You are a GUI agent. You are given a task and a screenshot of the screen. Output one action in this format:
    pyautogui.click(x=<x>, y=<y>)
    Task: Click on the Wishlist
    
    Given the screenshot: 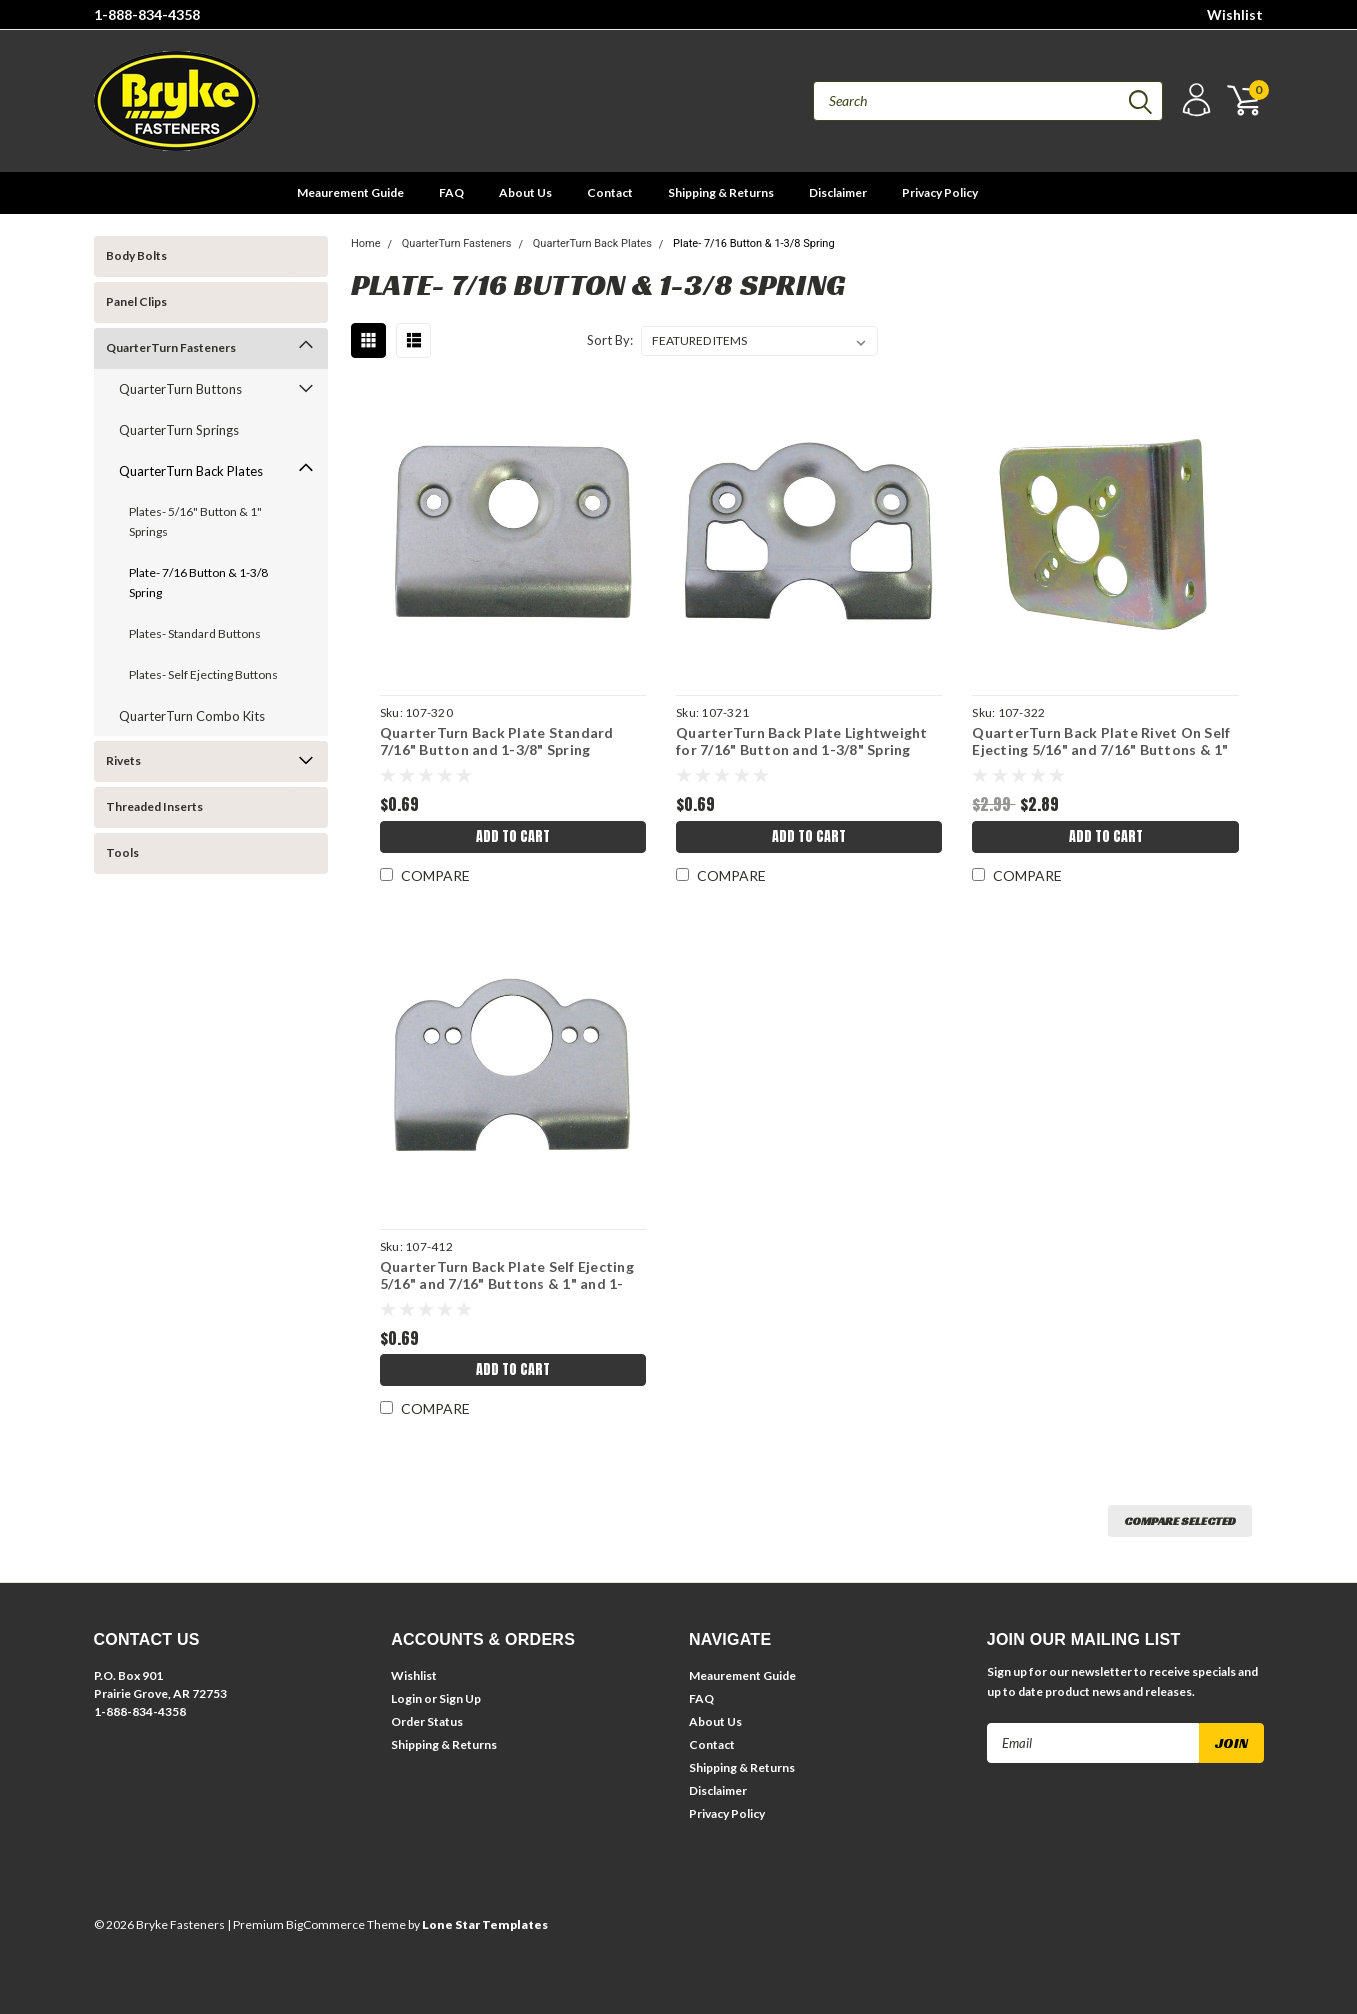 What is the action you would take?
    pyautogui.click(x=1235, y=14)
    